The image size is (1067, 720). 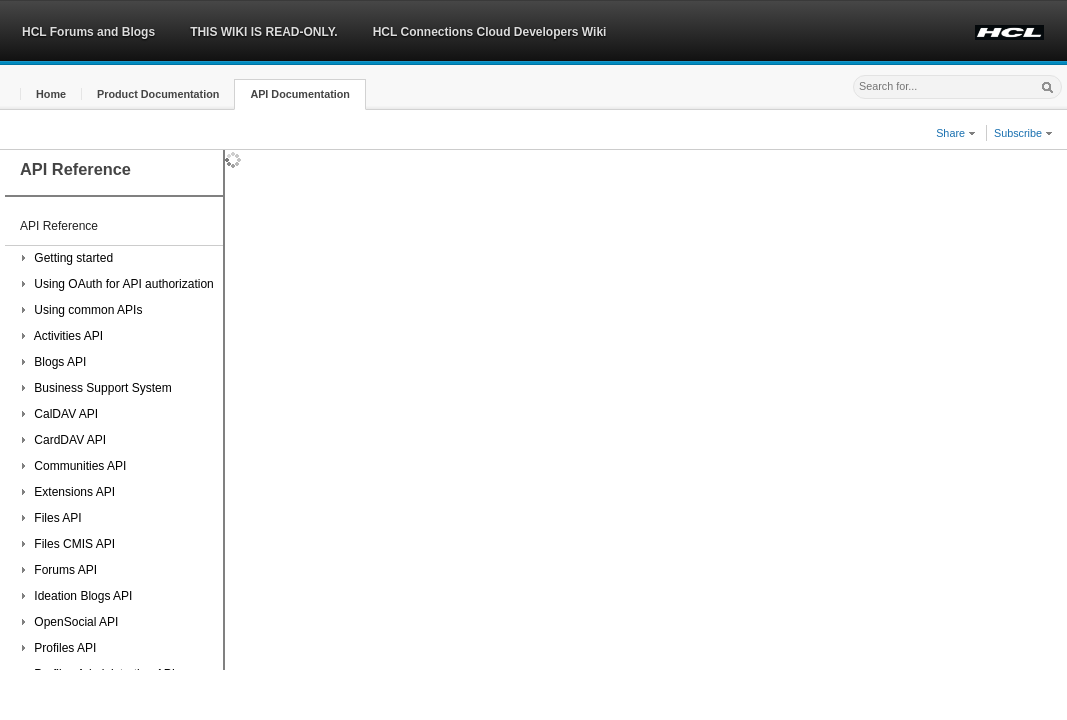 What do you see at coordinates (1023, 133) in the screenshot?
I see `Subscribe` at bounding box center [1023, 133].